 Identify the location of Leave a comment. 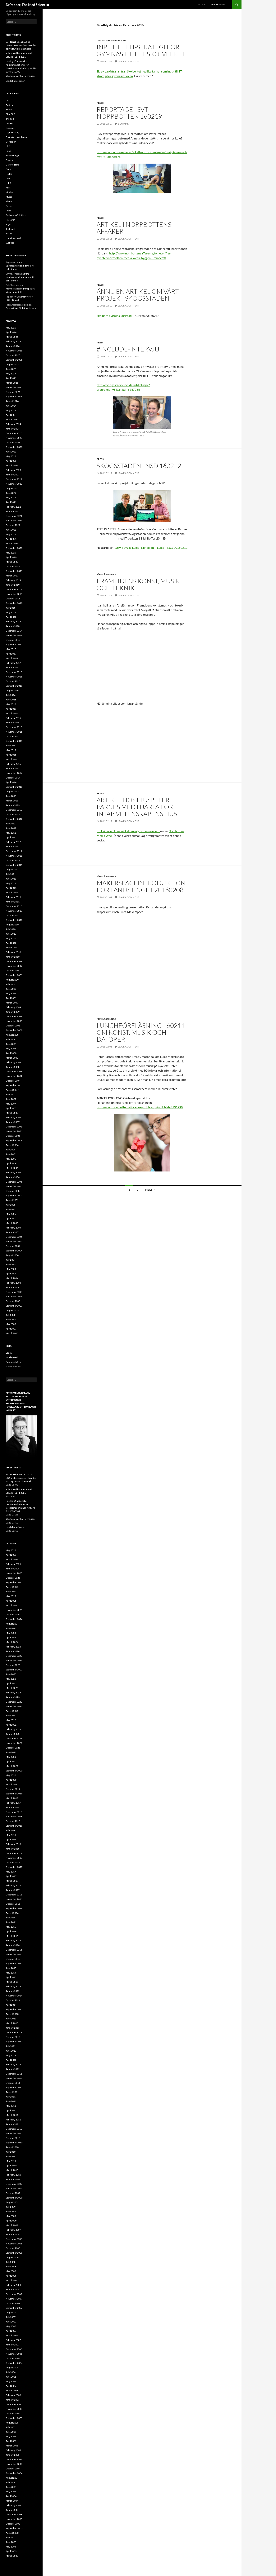
(128, 61).